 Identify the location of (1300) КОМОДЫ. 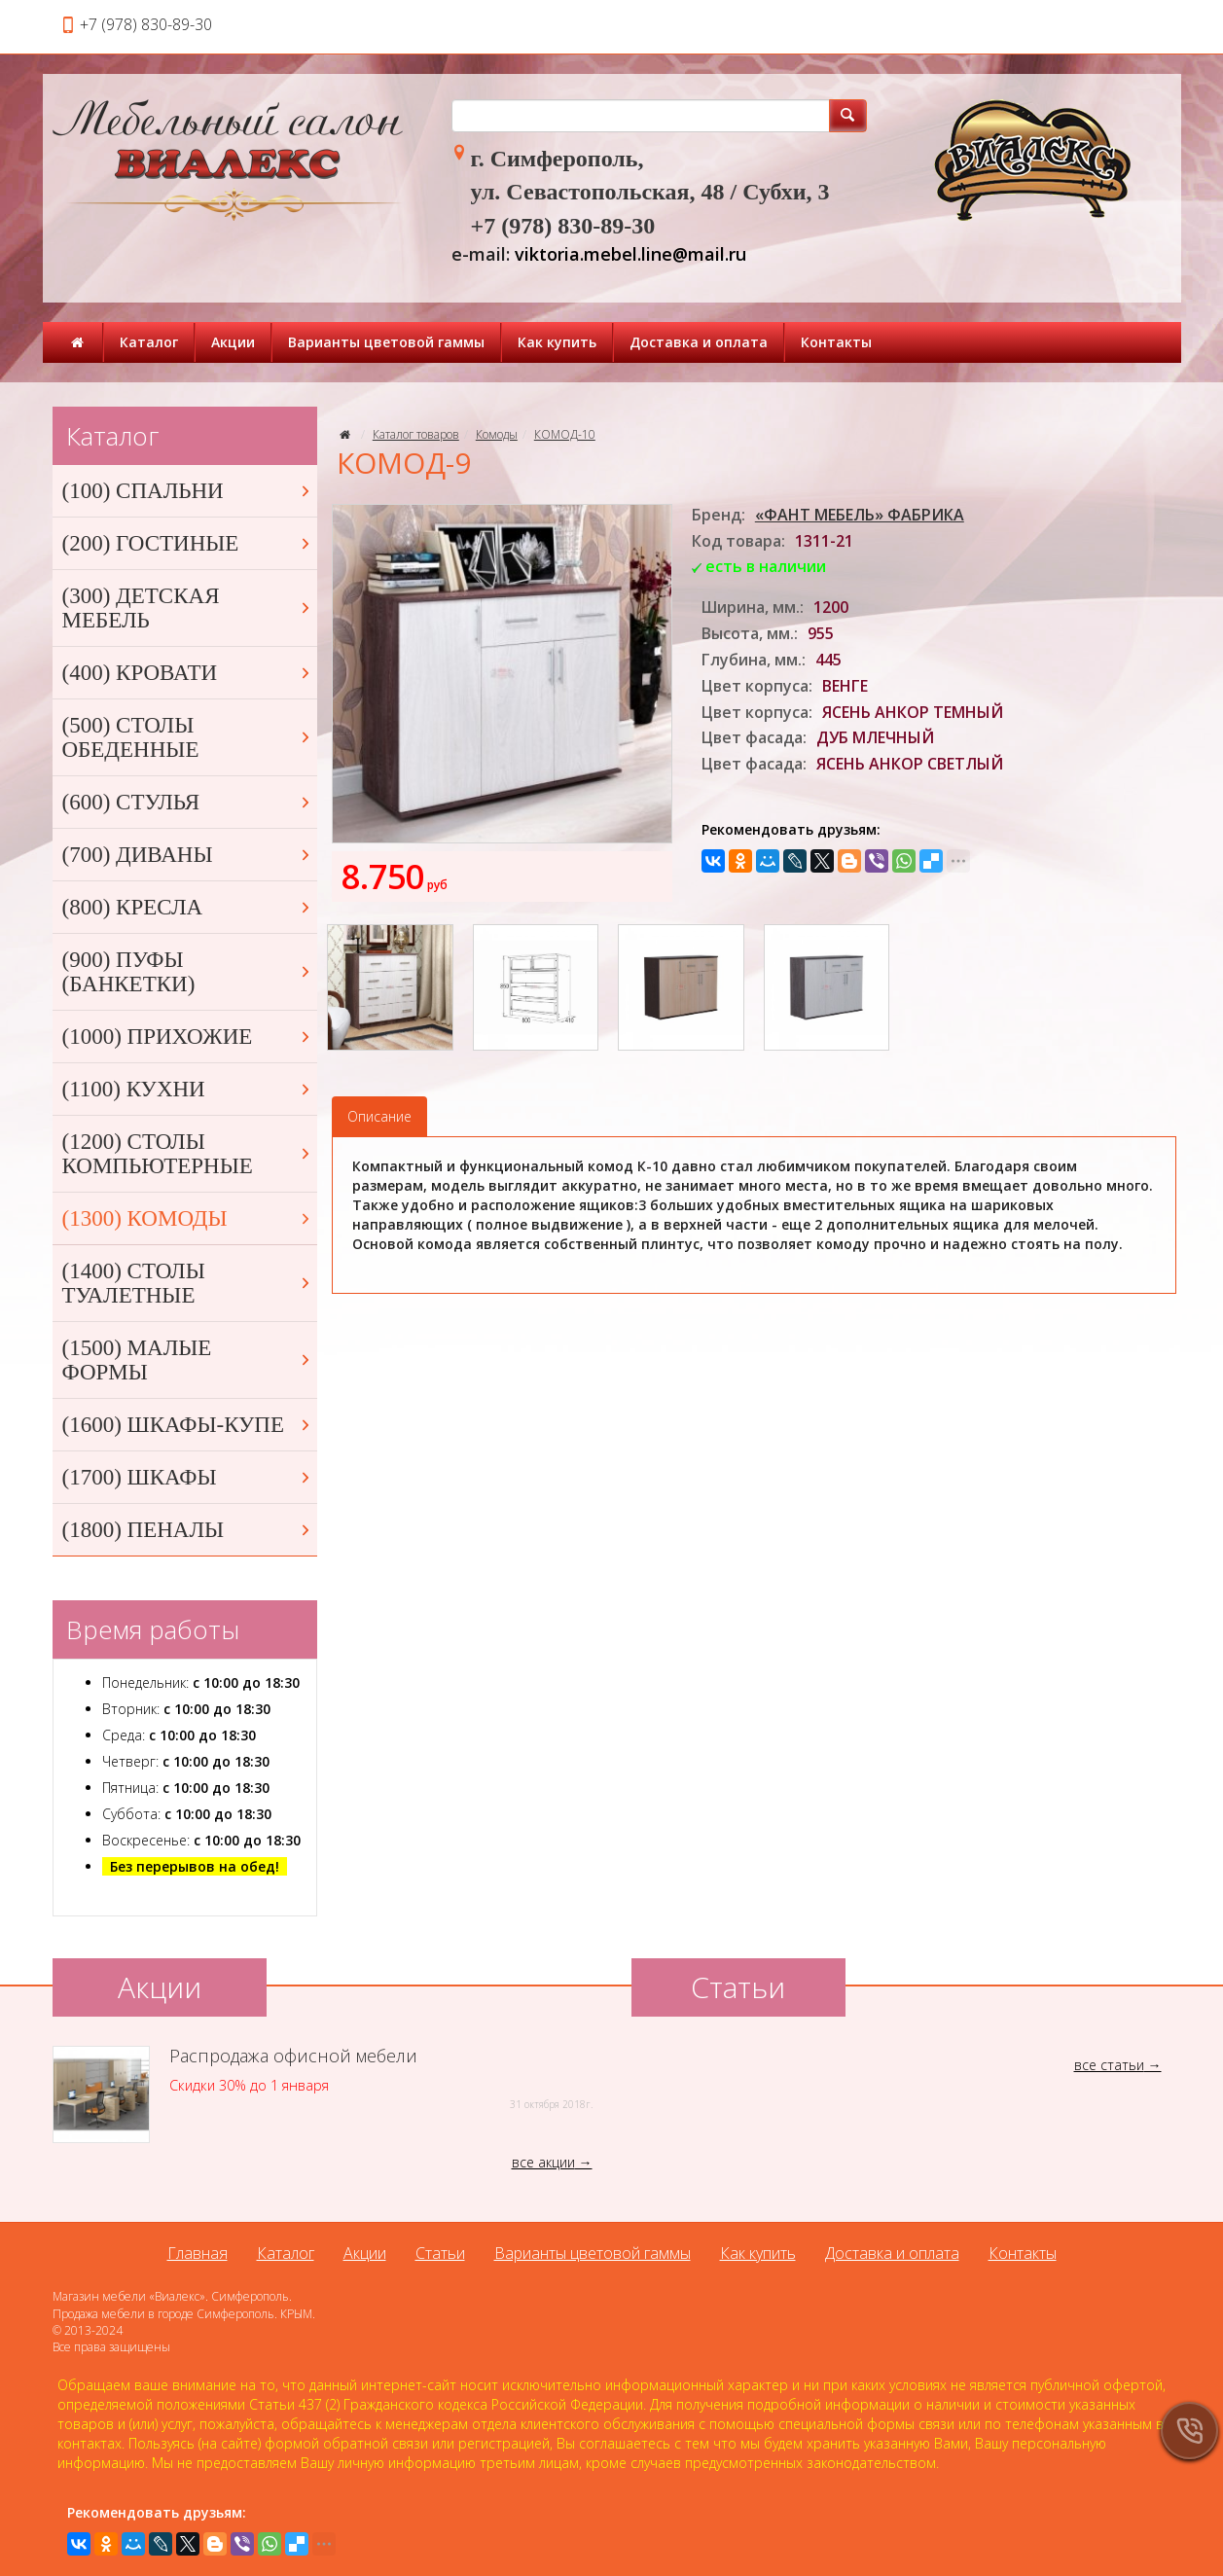
(187, 1218).